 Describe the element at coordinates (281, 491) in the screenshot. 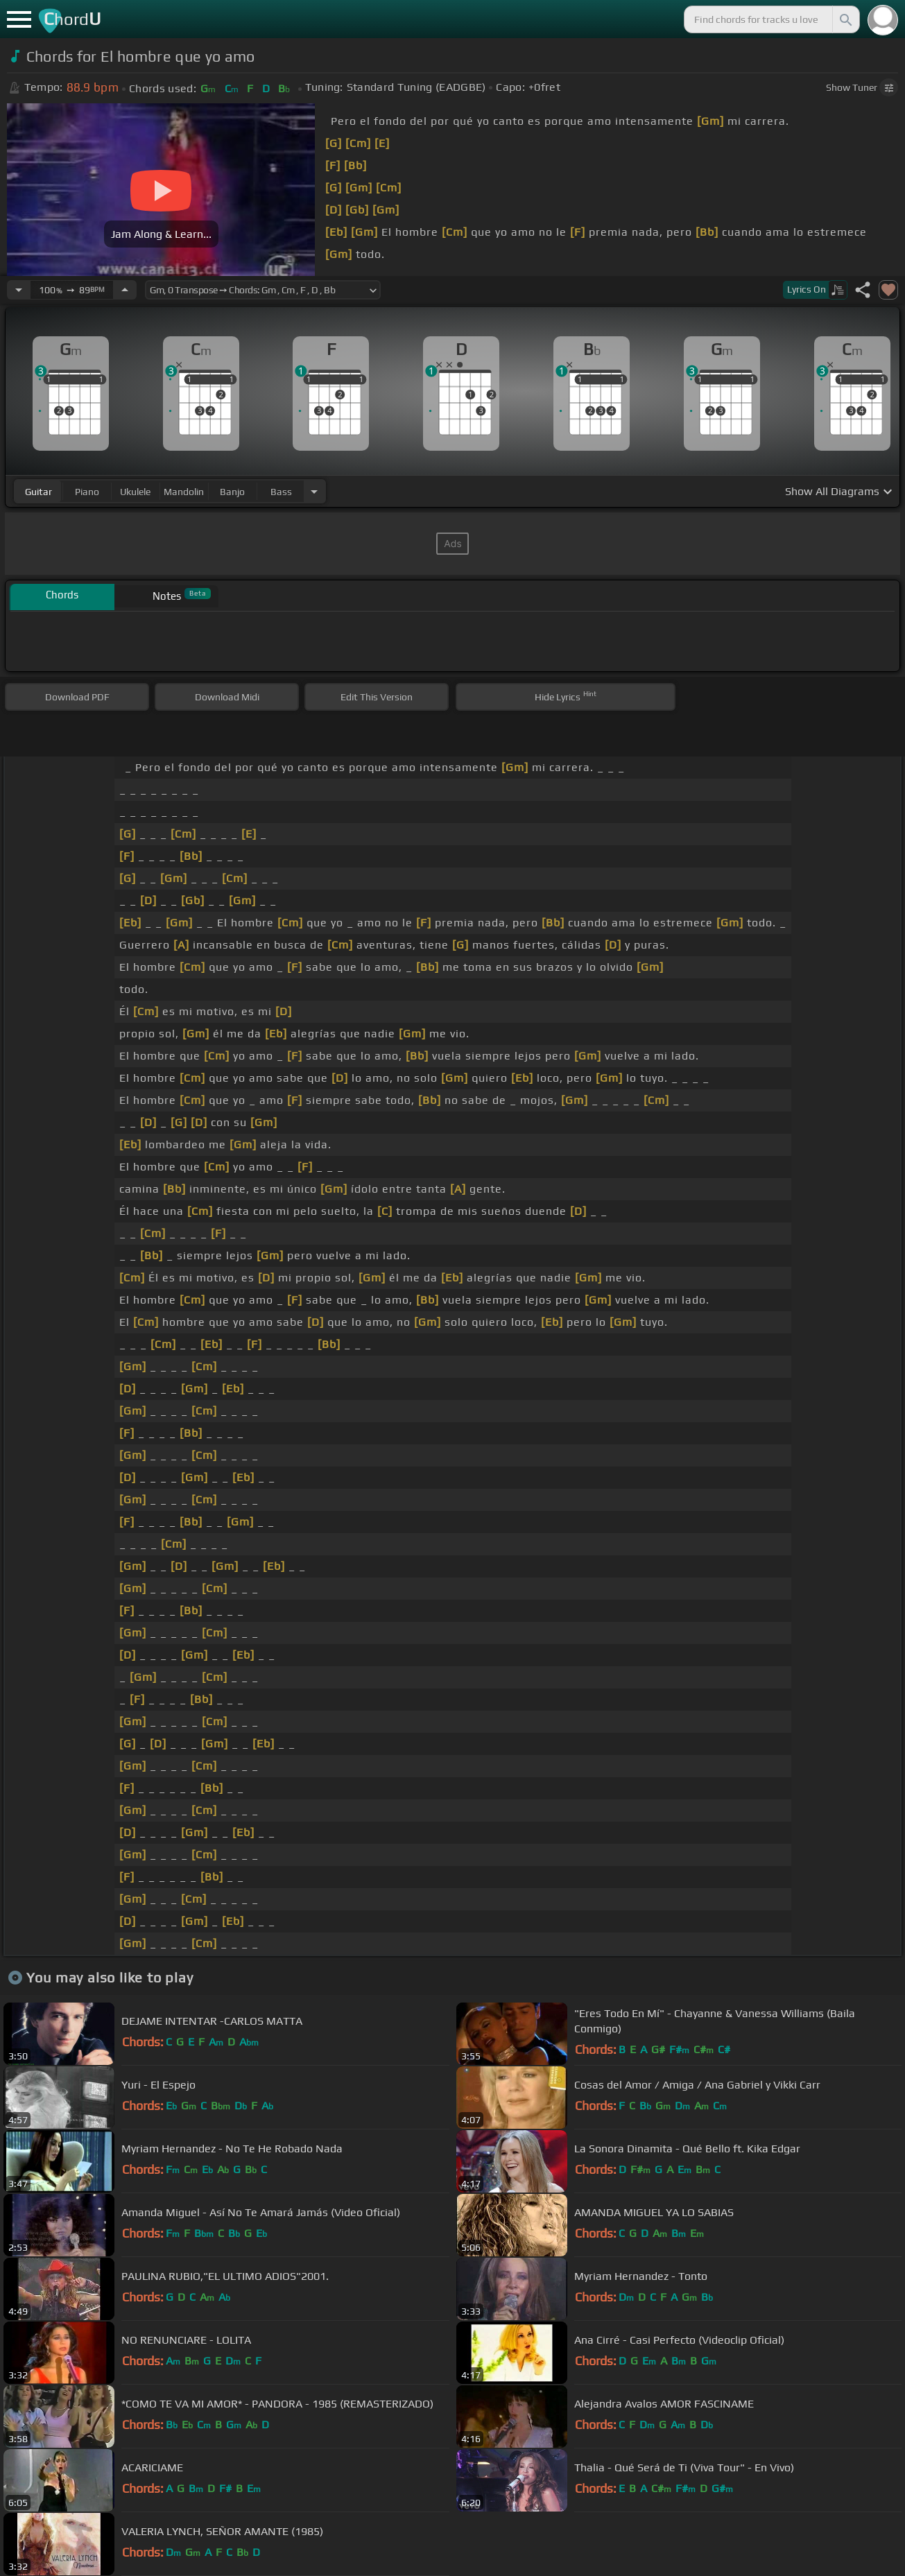

I see `bass` at that location.